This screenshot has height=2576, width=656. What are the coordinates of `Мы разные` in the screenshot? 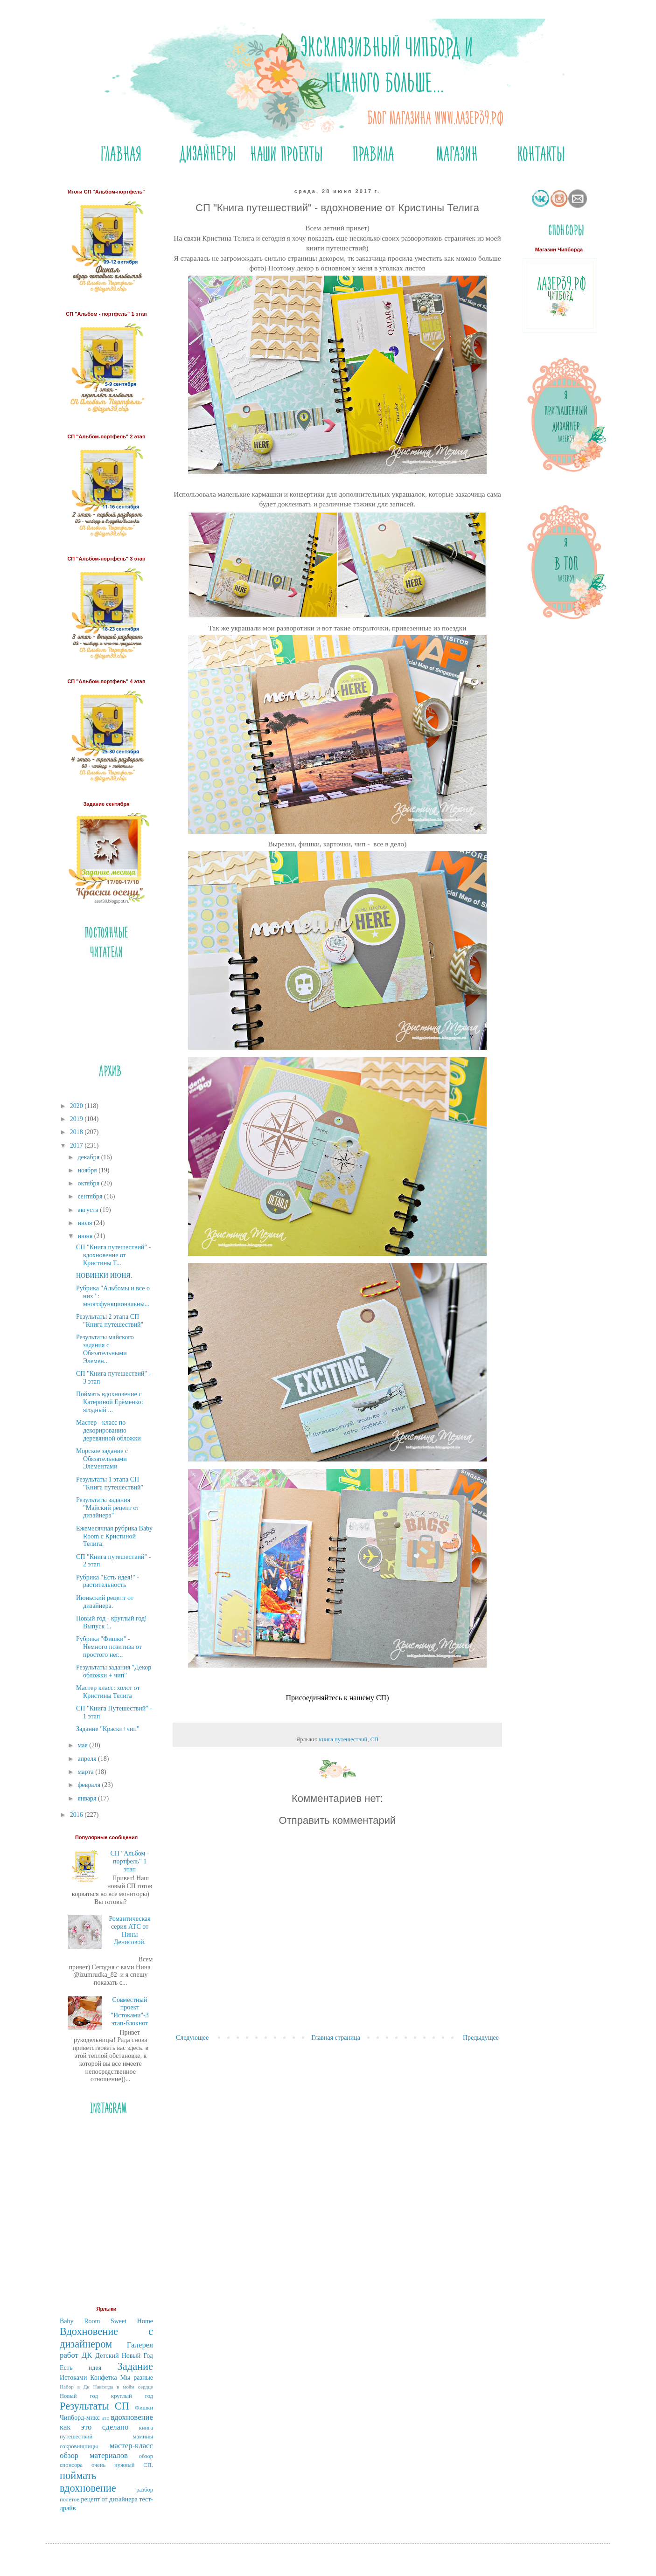 It's located at (136, 2377).